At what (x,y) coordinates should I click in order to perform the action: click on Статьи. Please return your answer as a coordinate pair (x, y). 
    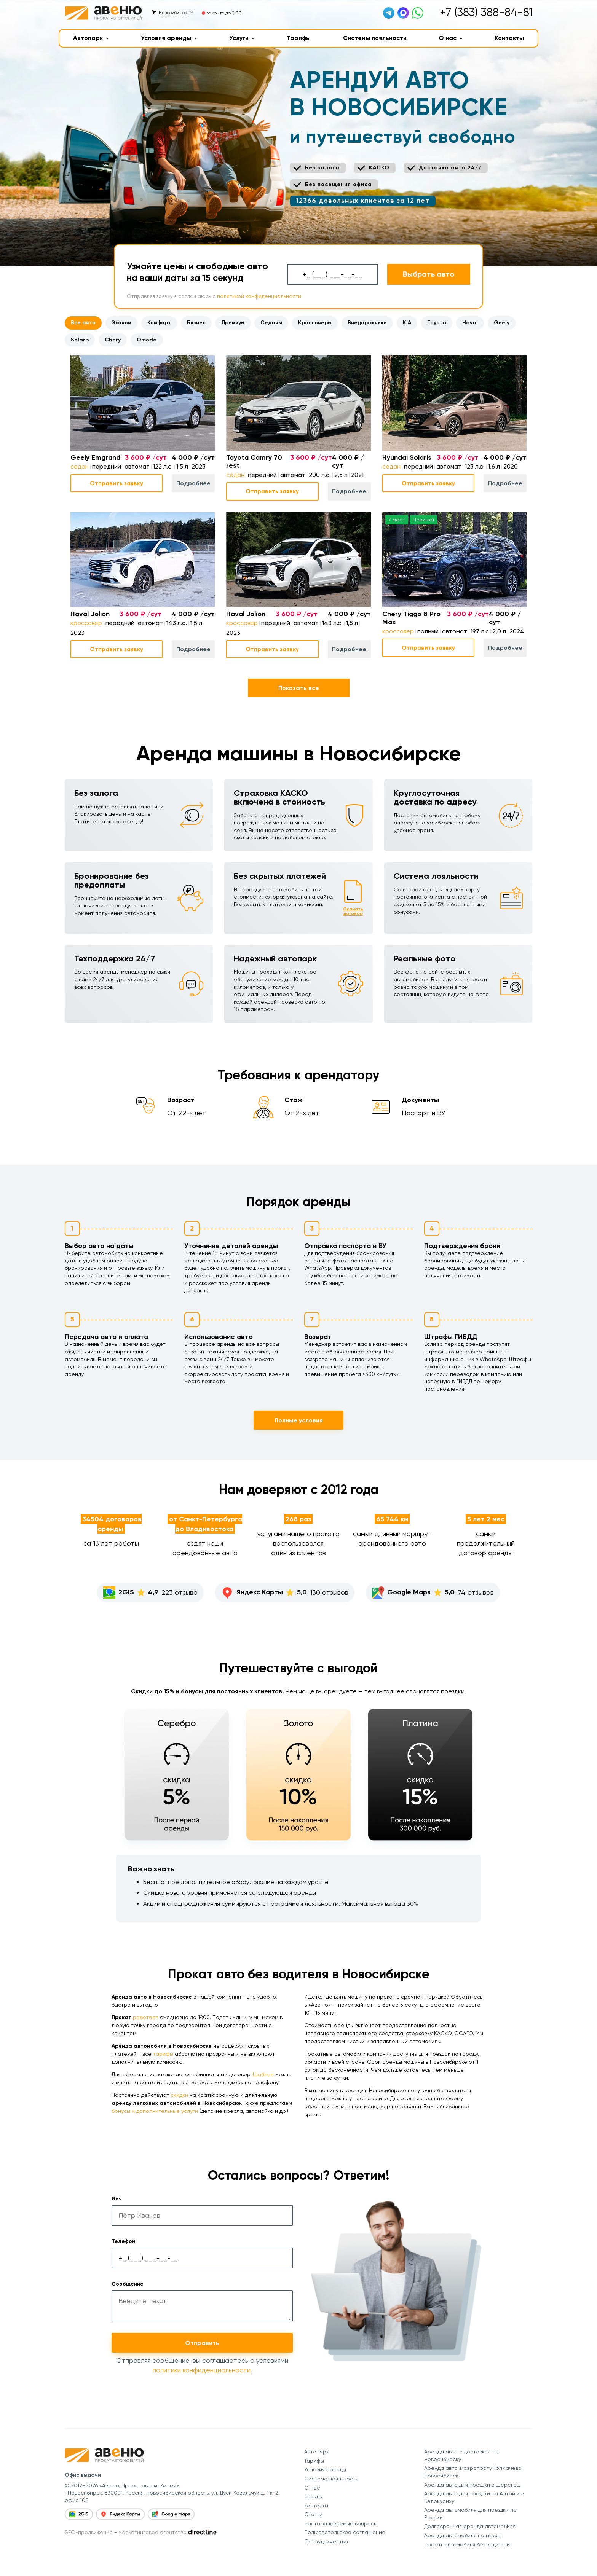
    Looking at the image, I should click on (313, 2514).